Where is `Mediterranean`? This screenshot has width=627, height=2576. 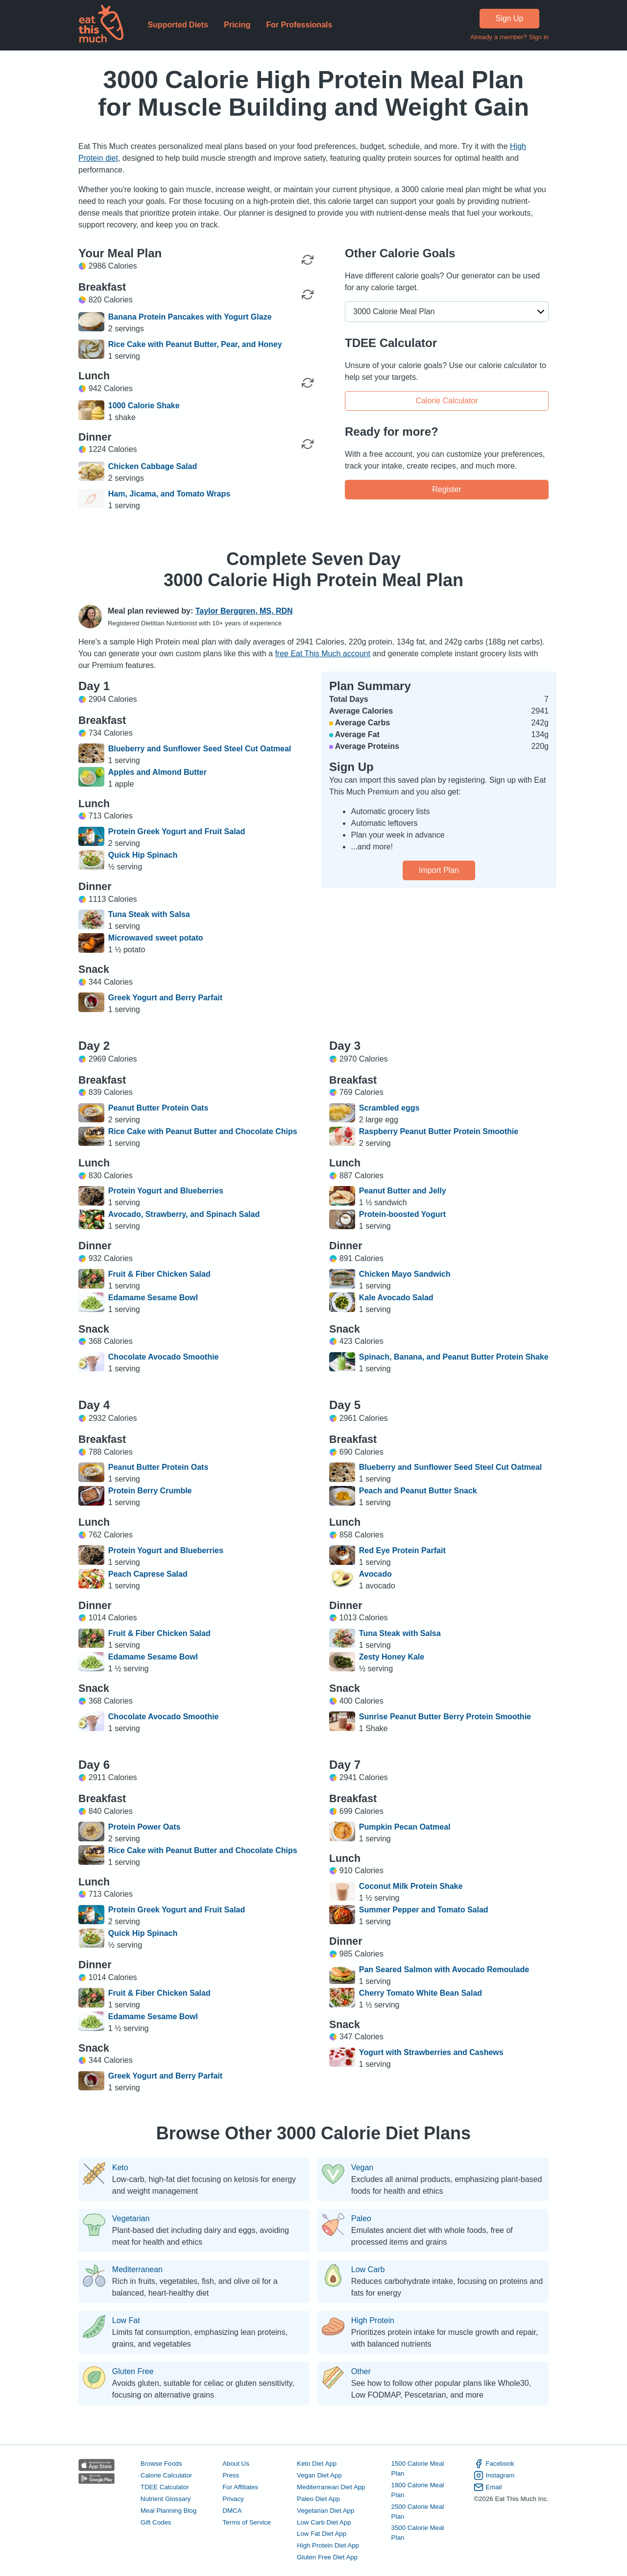
Mediterranean is located at coordinates (137, 2270).